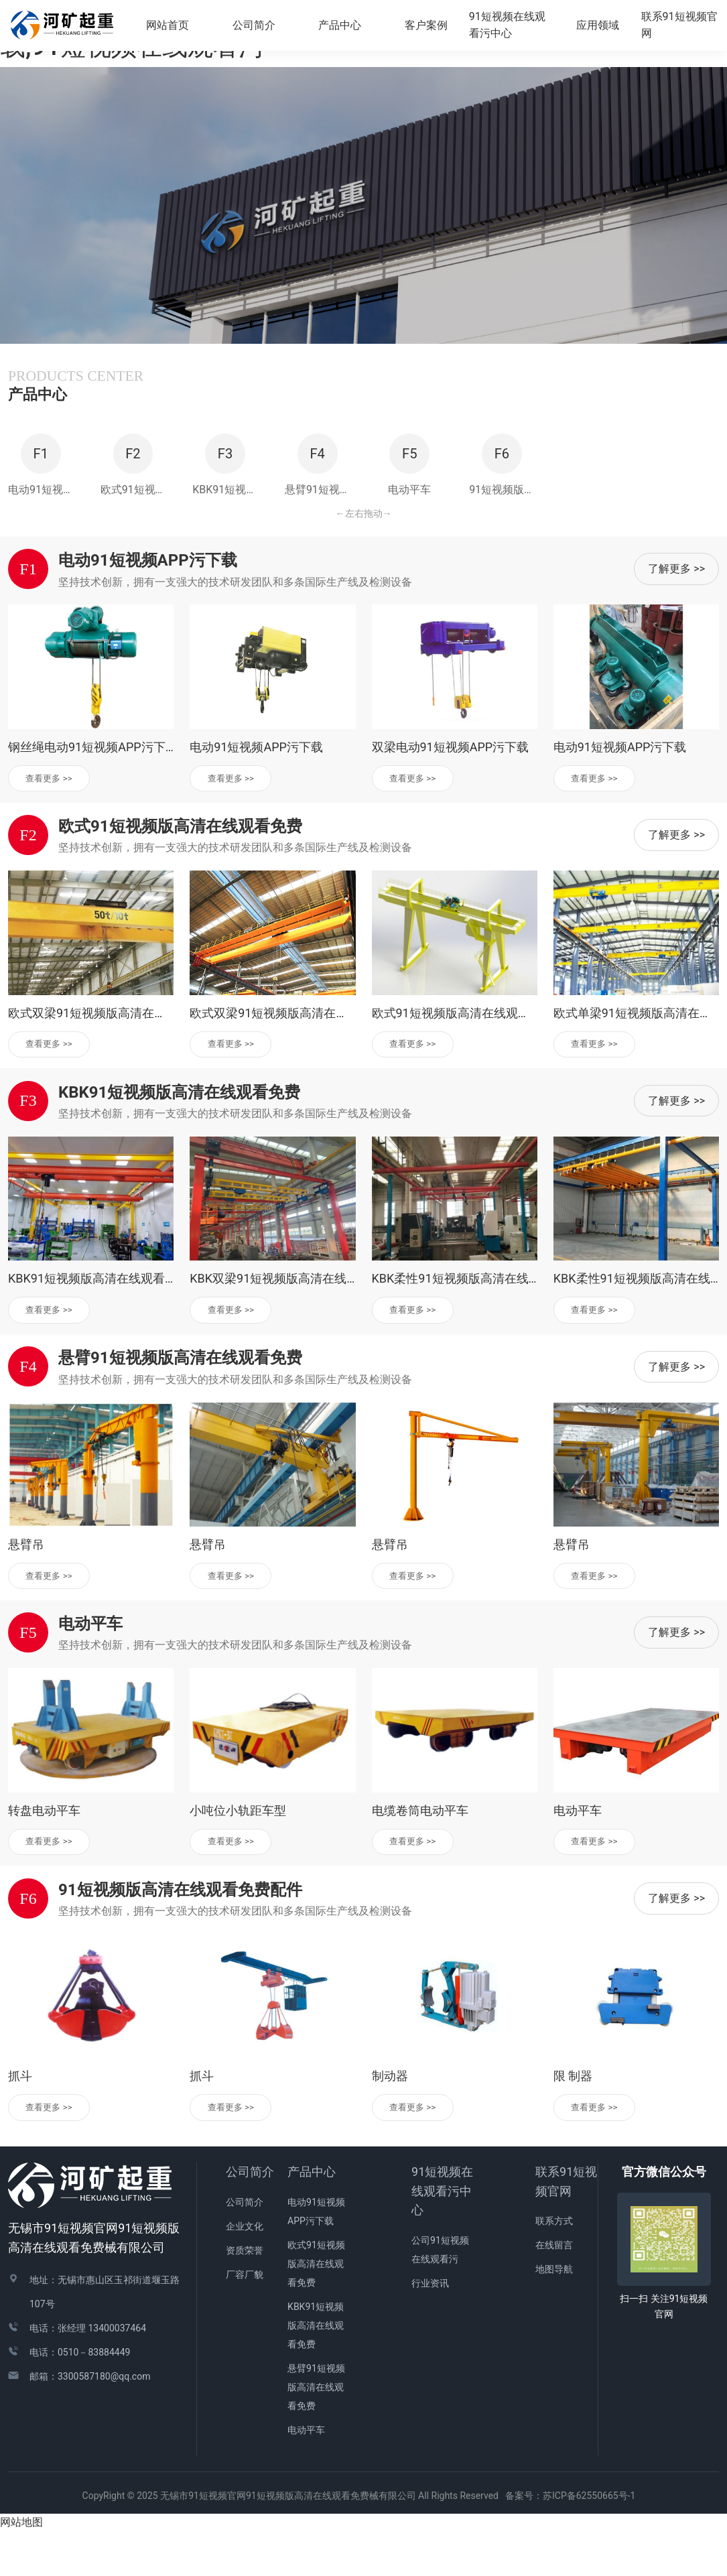 This screenshot has width=727, height=2576. What do you see at coordinates (599, 25) in the screenshot?
I see `应用领域` at bounding box center [599, 25].